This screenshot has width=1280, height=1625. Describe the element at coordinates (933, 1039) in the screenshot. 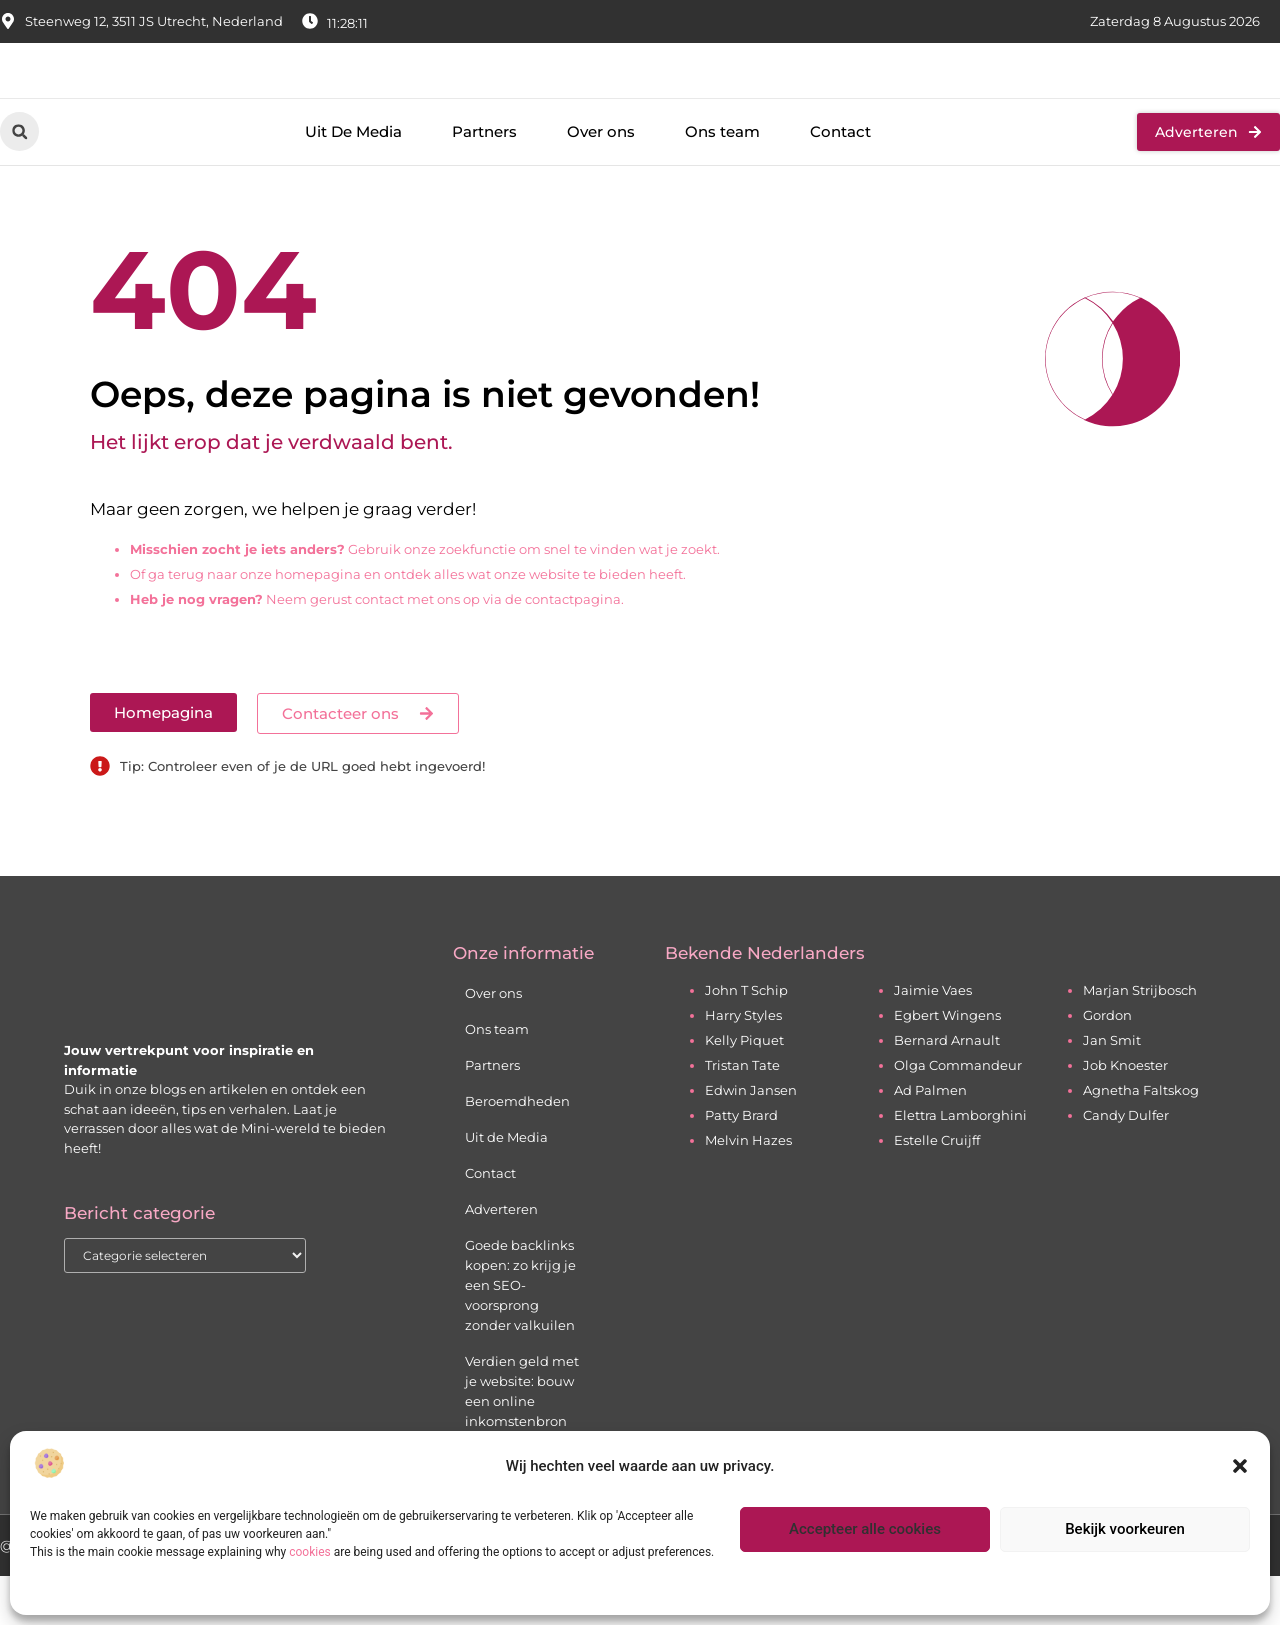

I see `Jaimie Vaes` at that location.